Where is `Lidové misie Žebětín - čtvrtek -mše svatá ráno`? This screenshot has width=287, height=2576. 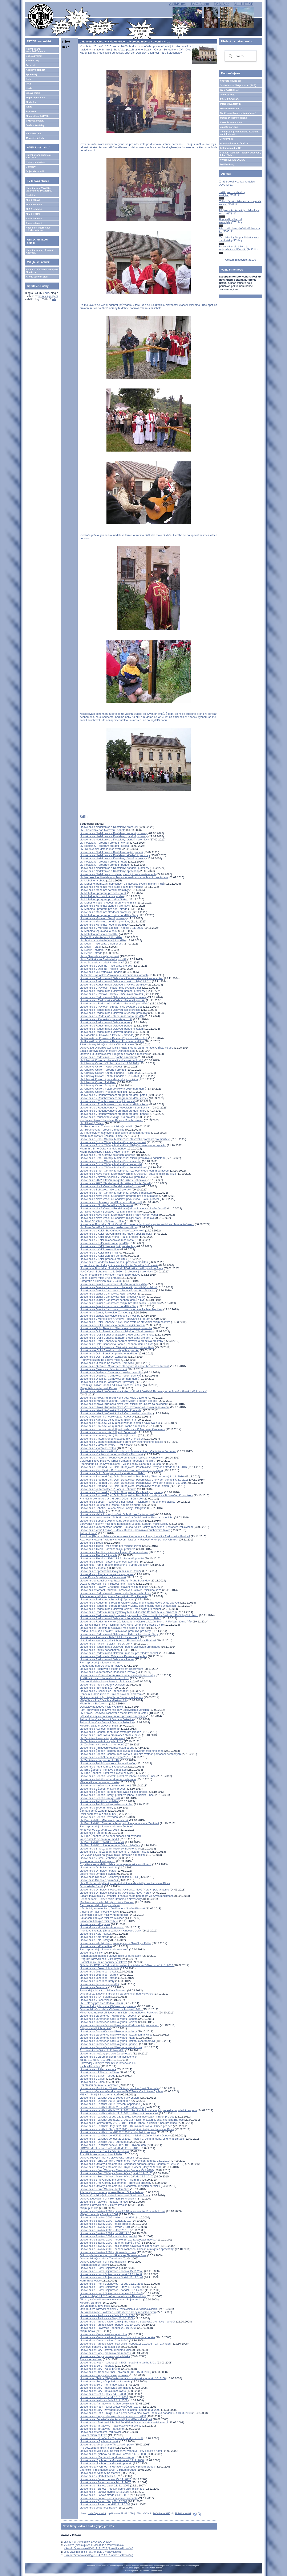
Lidové misie Žebětín - čtvrtek -mše svatá ráno is located at coordinates (108, 1779).